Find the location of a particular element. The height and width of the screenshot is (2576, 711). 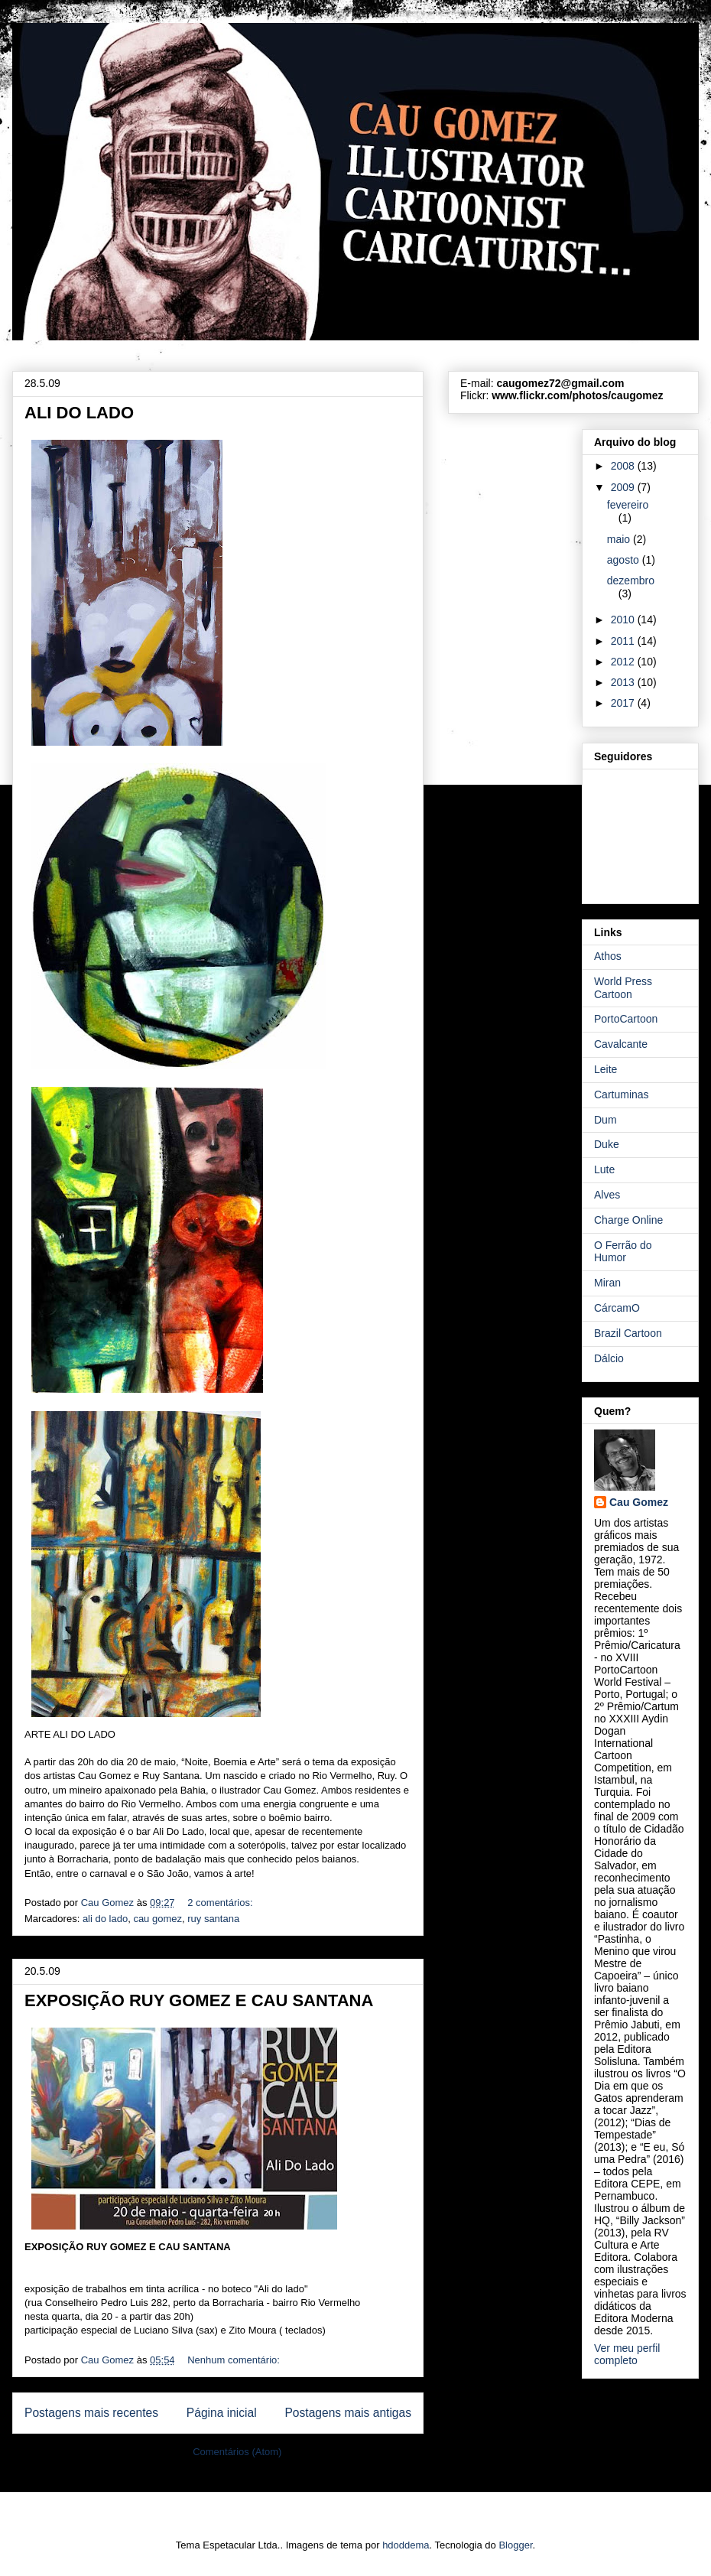

Cau Gomez is located at coordinates (638, 1502).